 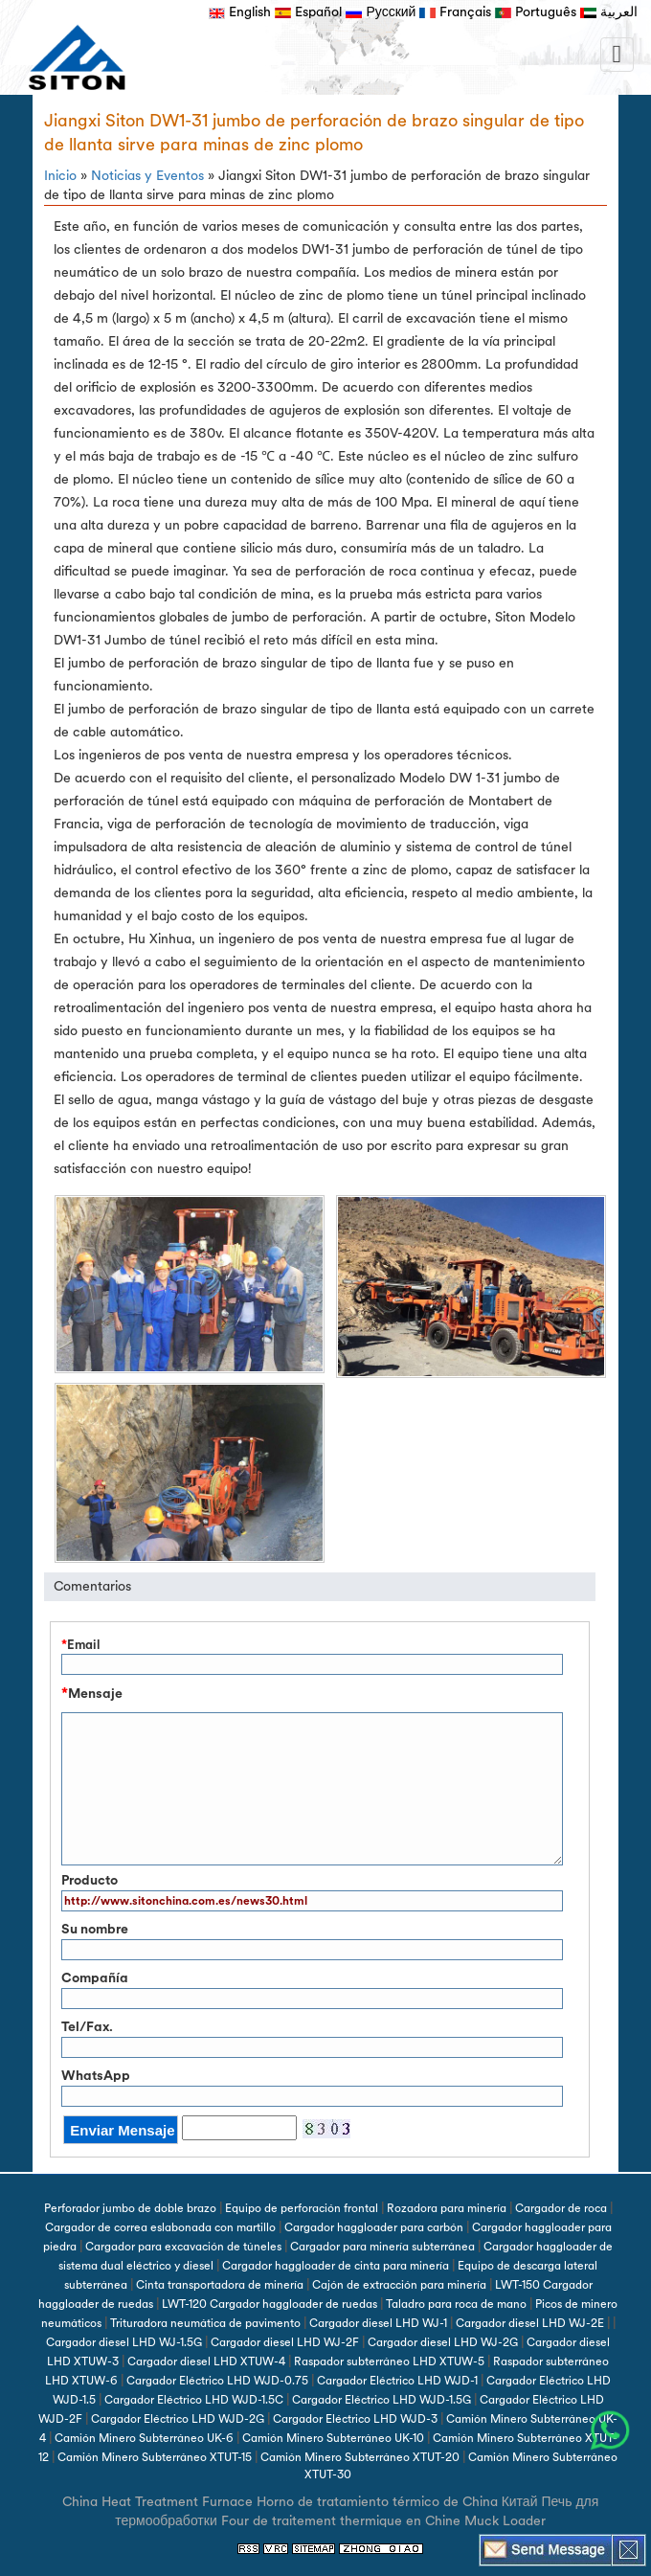 What do you see at coordinates (219, 2285) in the screenshot?
I see `Cinta transportadora de minería` at bounding box center [219, 2285].